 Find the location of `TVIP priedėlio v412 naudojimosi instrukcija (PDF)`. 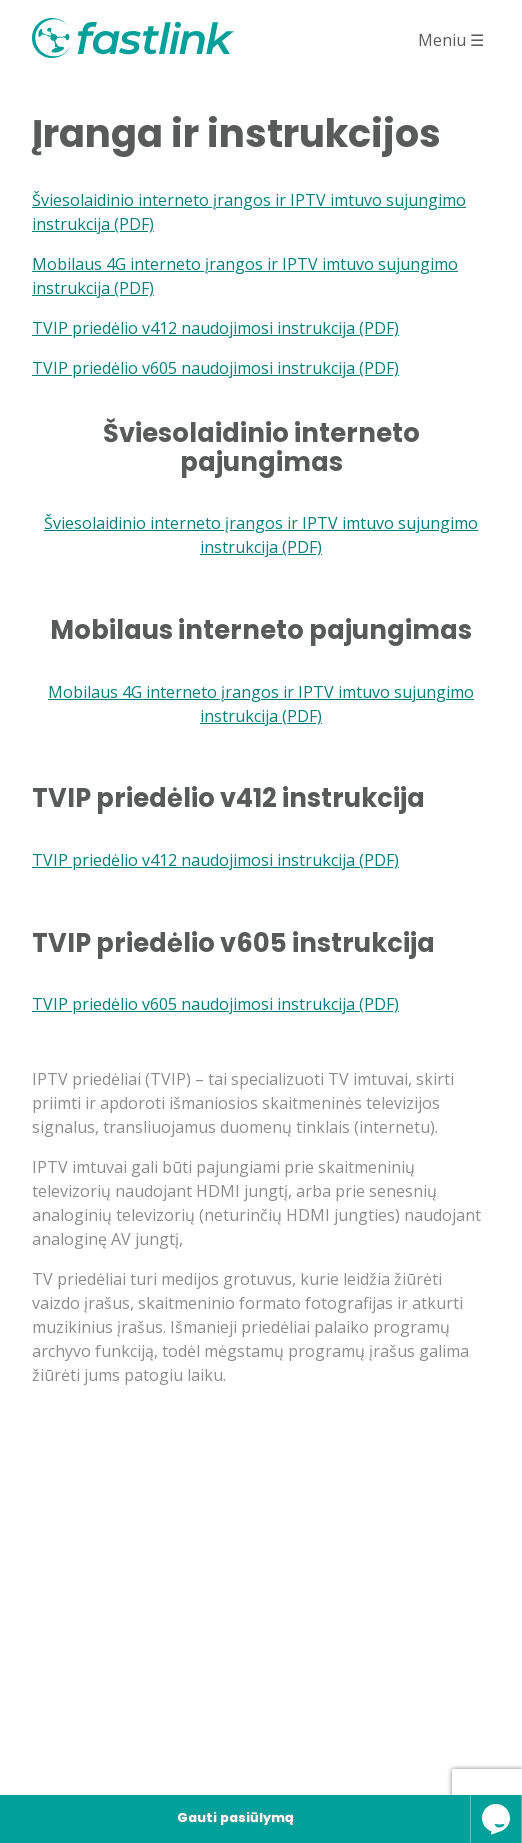

TVIP priedėlio v412 naudojimosi instrukcija (PDF) is located at coordinates (215, 328).